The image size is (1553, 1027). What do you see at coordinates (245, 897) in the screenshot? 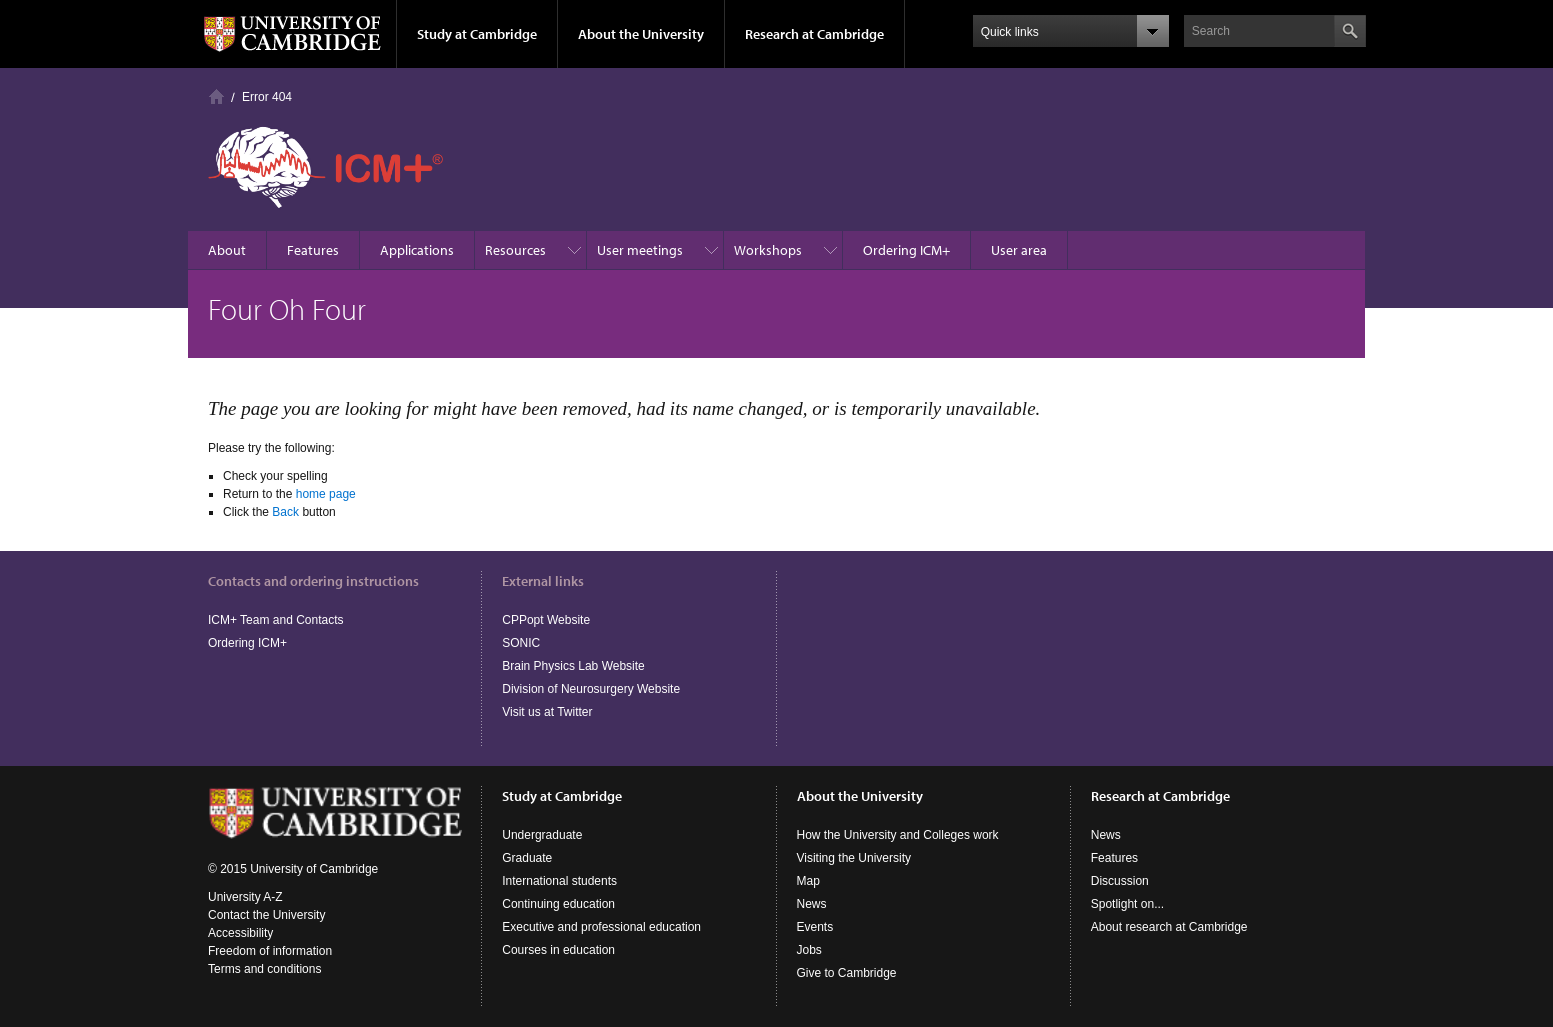
I see `University A-Z` at bounding box center [245, 897].